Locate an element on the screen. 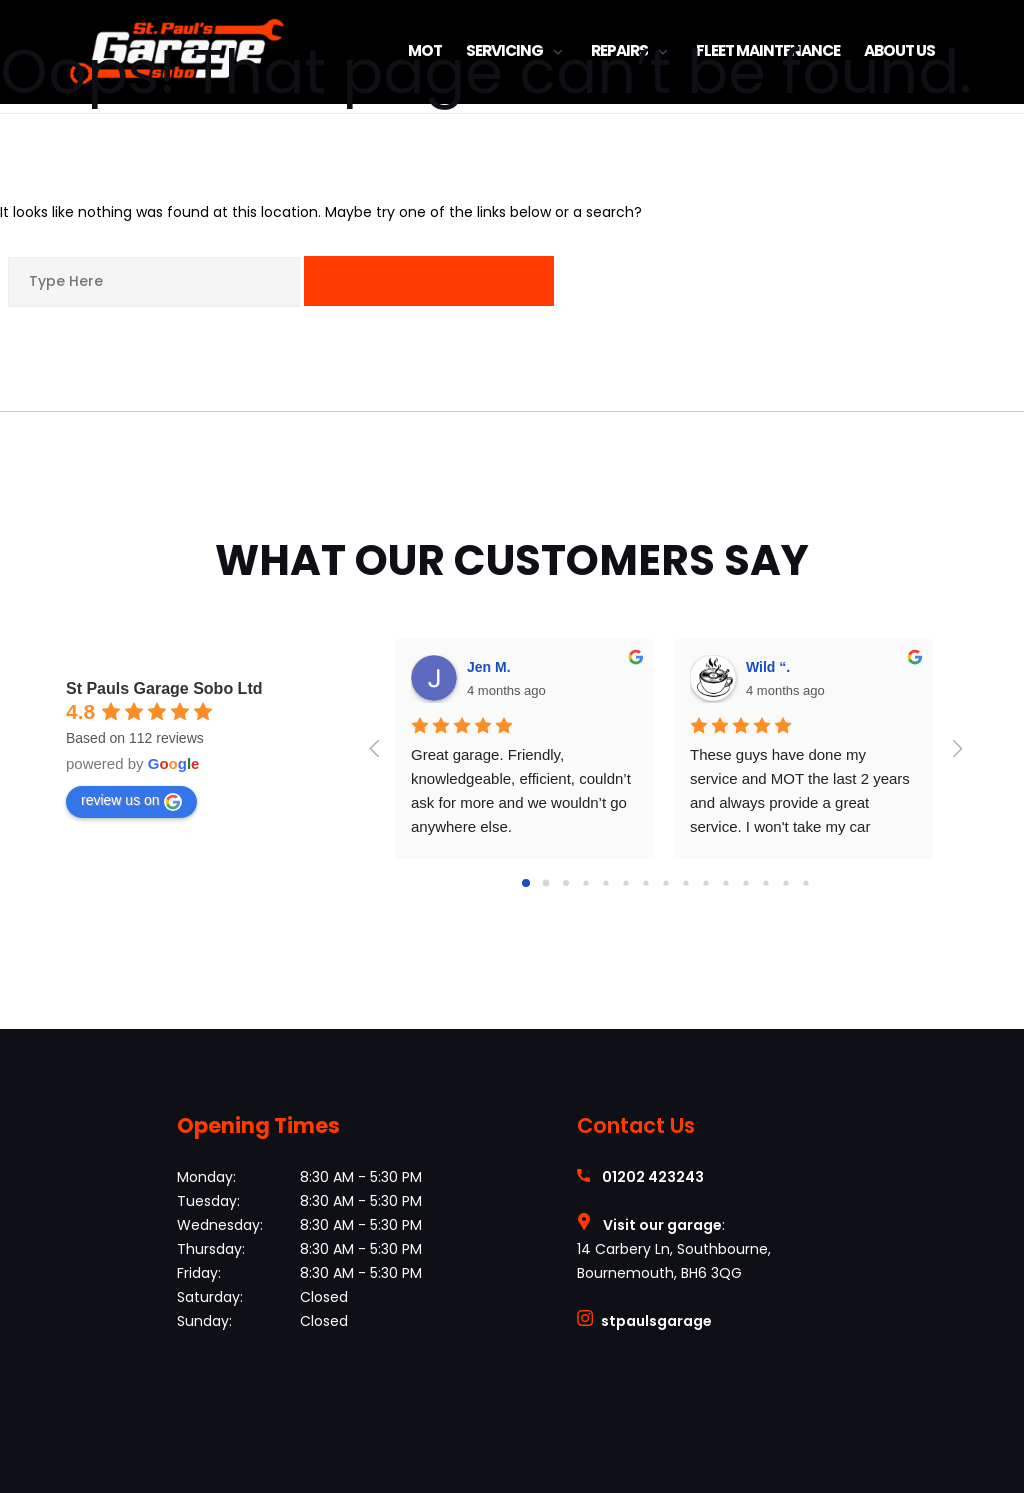 This screenshot has height=1493, width=1024. stpaulsgarage is located at coordinates (656, 1321).